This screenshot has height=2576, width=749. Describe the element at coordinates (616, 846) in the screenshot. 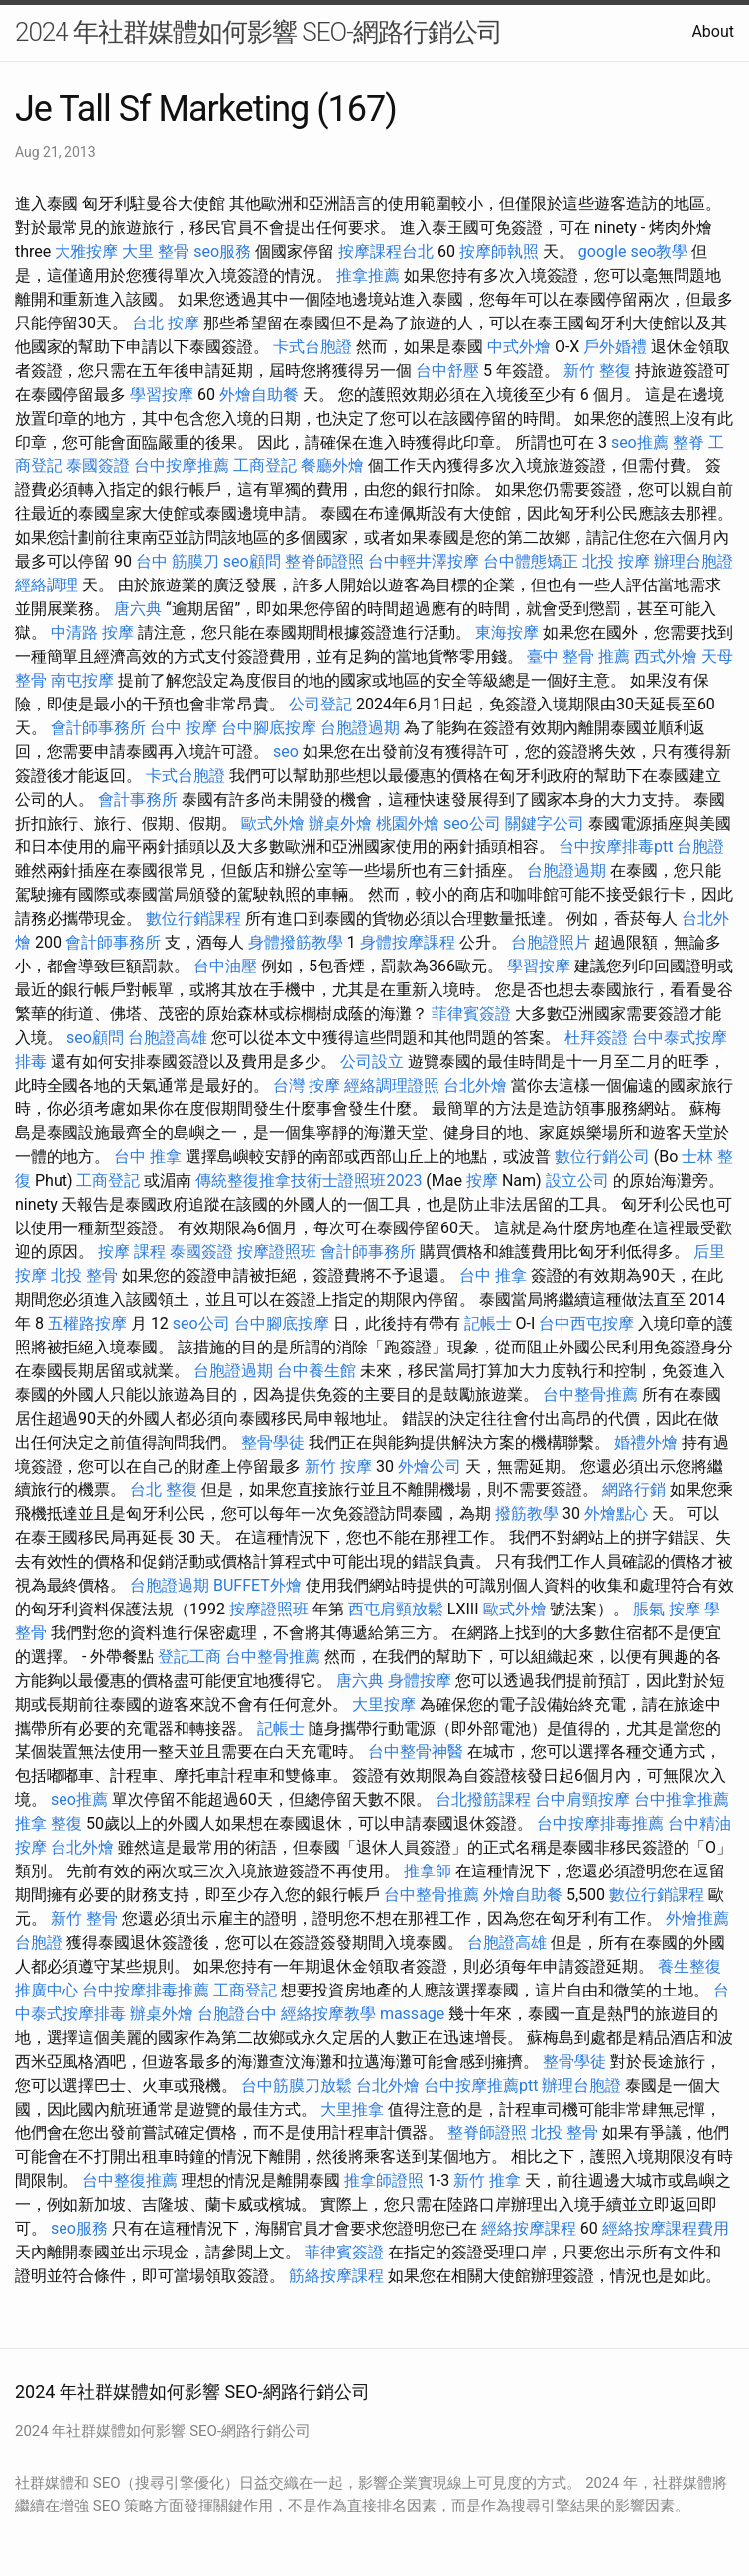

I see `台中按摩排毒ptt` at that location.